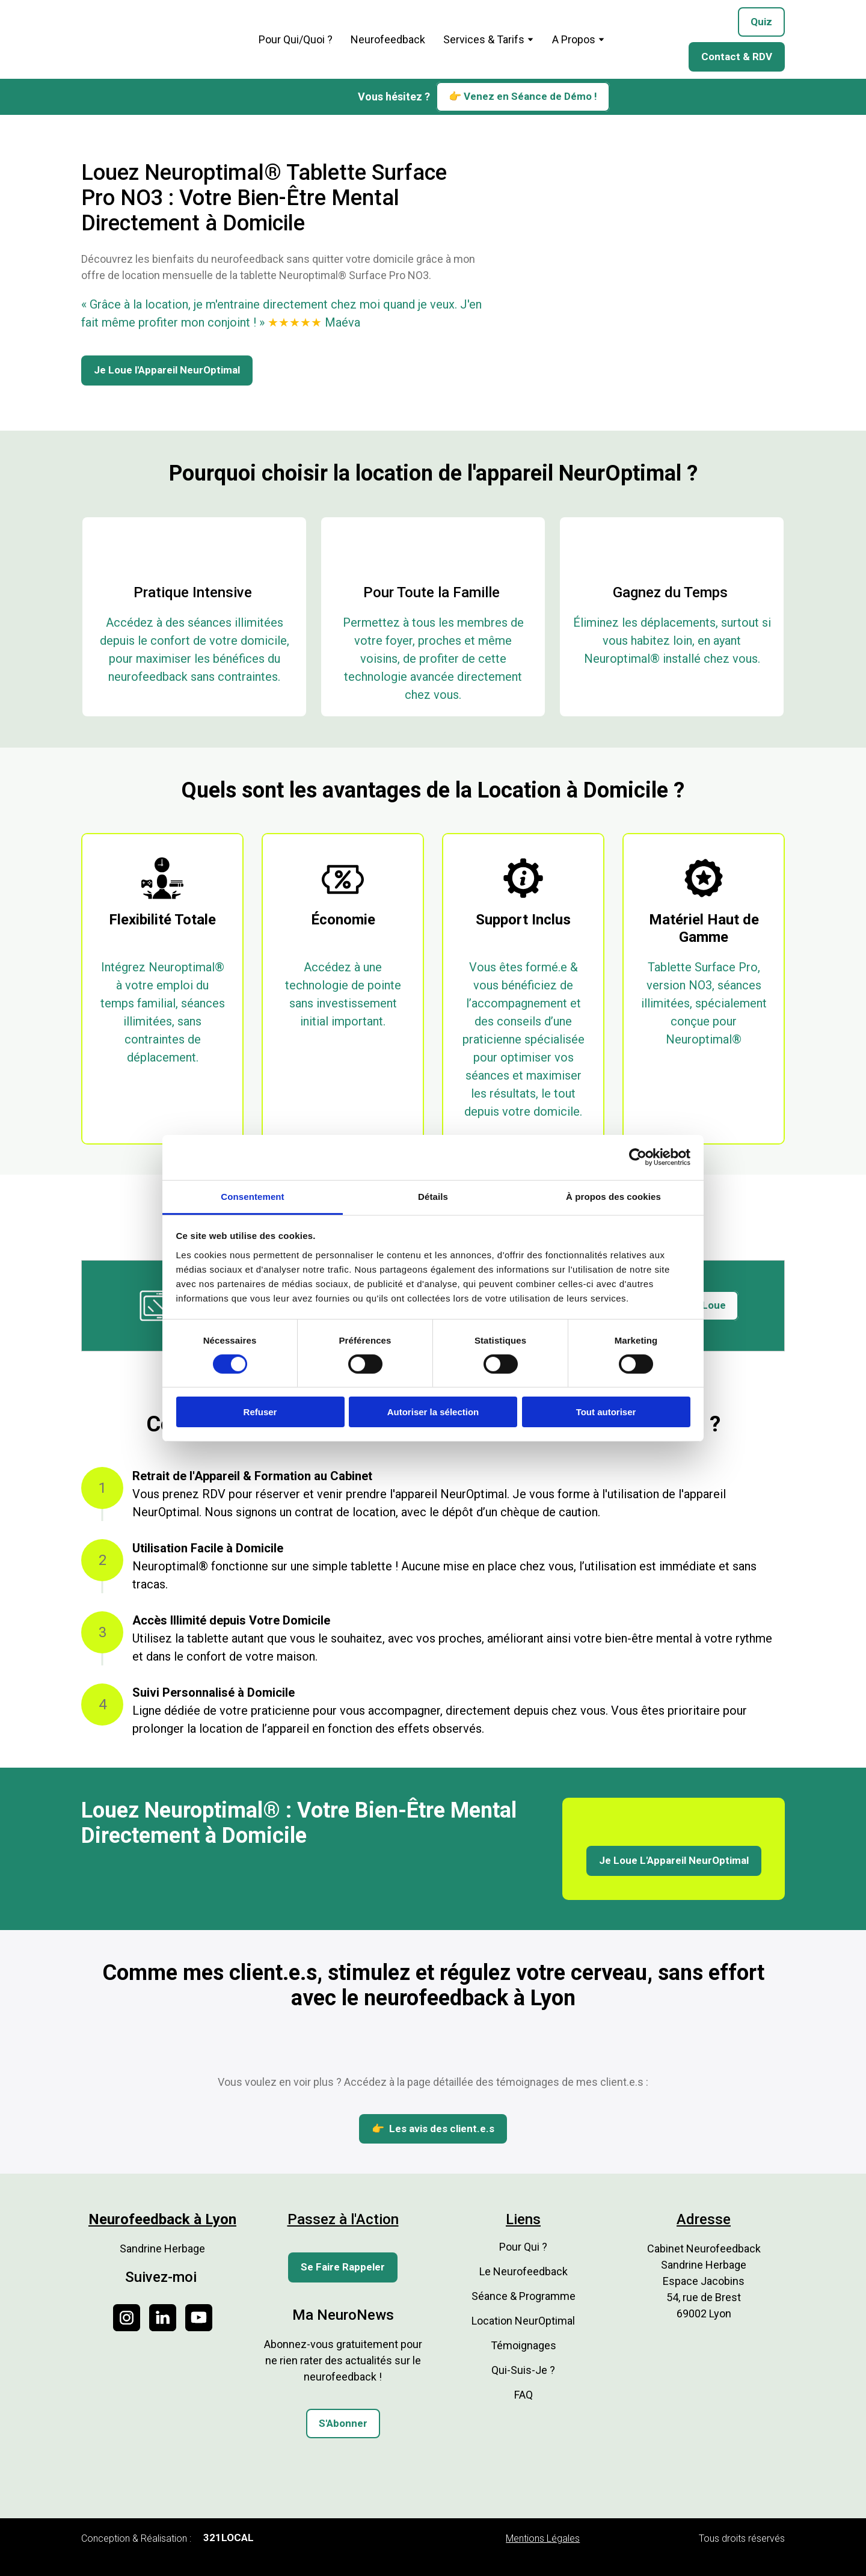 This screenshot has height=2576, width=866. Describe the element at coordinates (433, 1196) in the screenshot. I see `Détails [tab]` at that location.